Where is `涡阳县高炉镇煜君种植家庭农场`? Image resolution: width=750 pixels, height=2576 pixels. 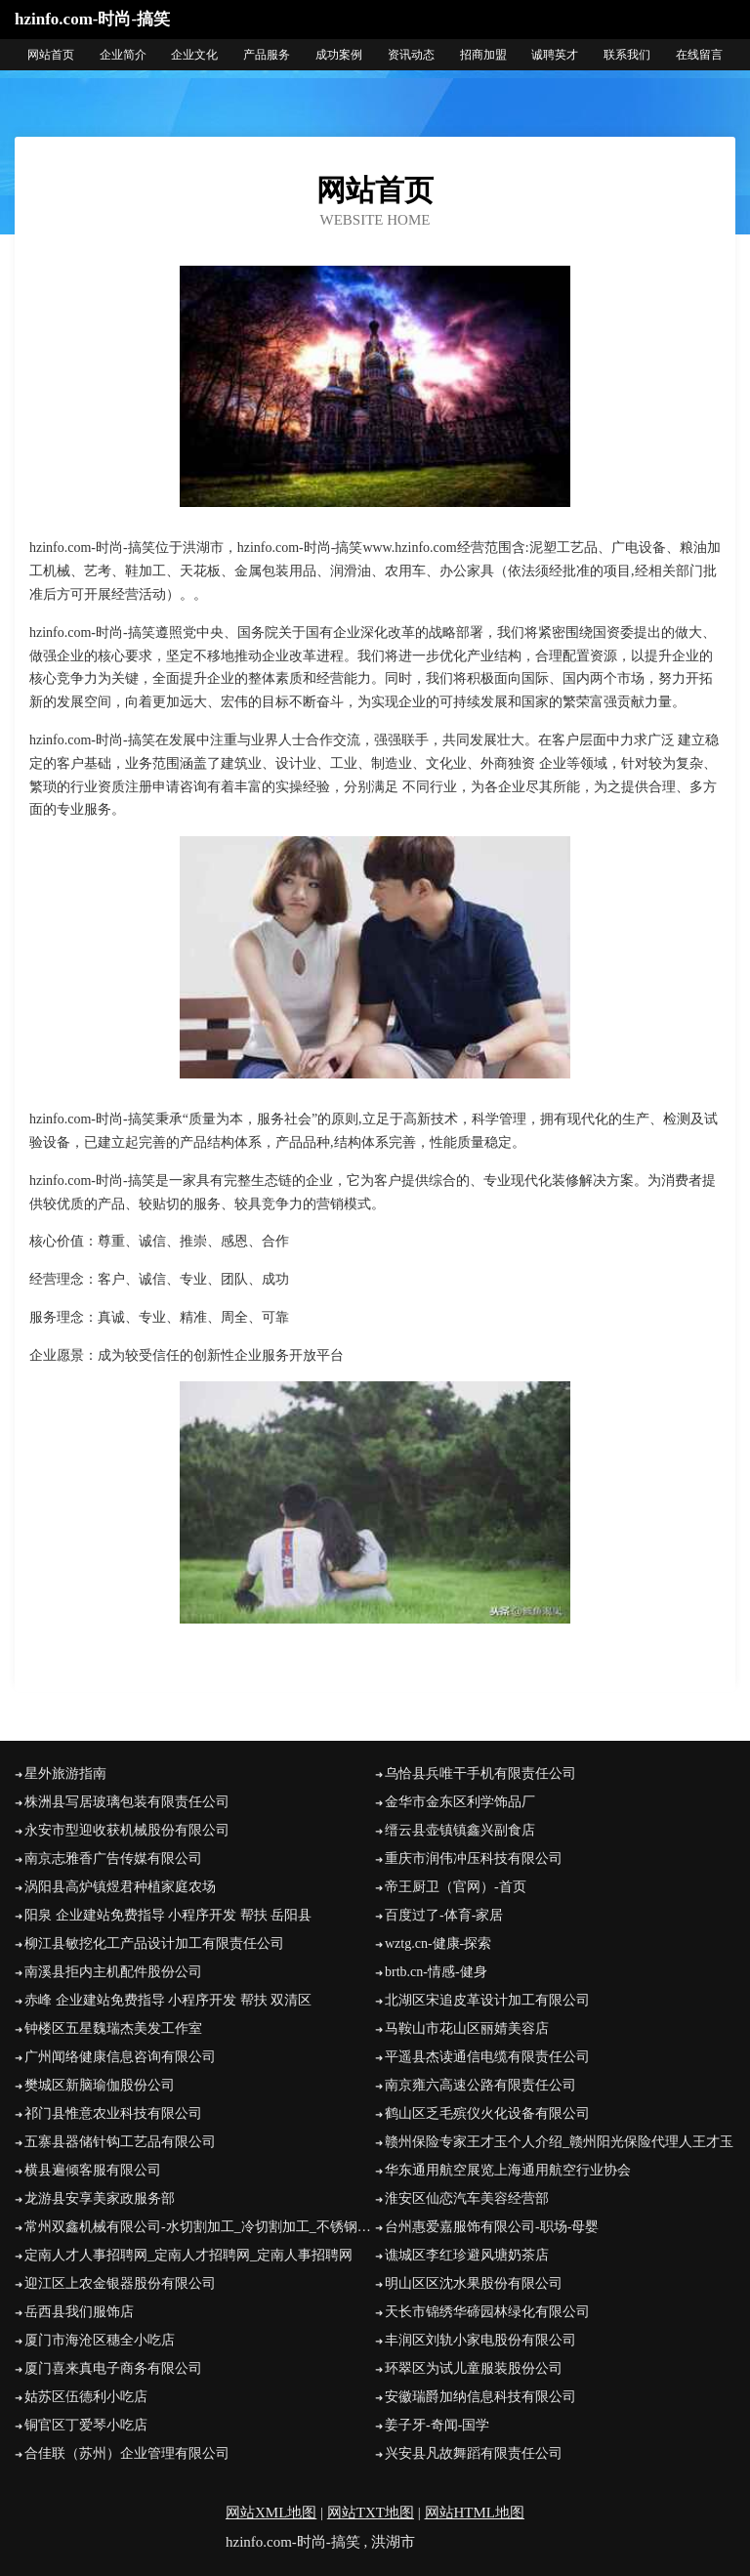 涡阳县高炉镇煜君种植家庭农场 is located at coordinates (120, 1886).